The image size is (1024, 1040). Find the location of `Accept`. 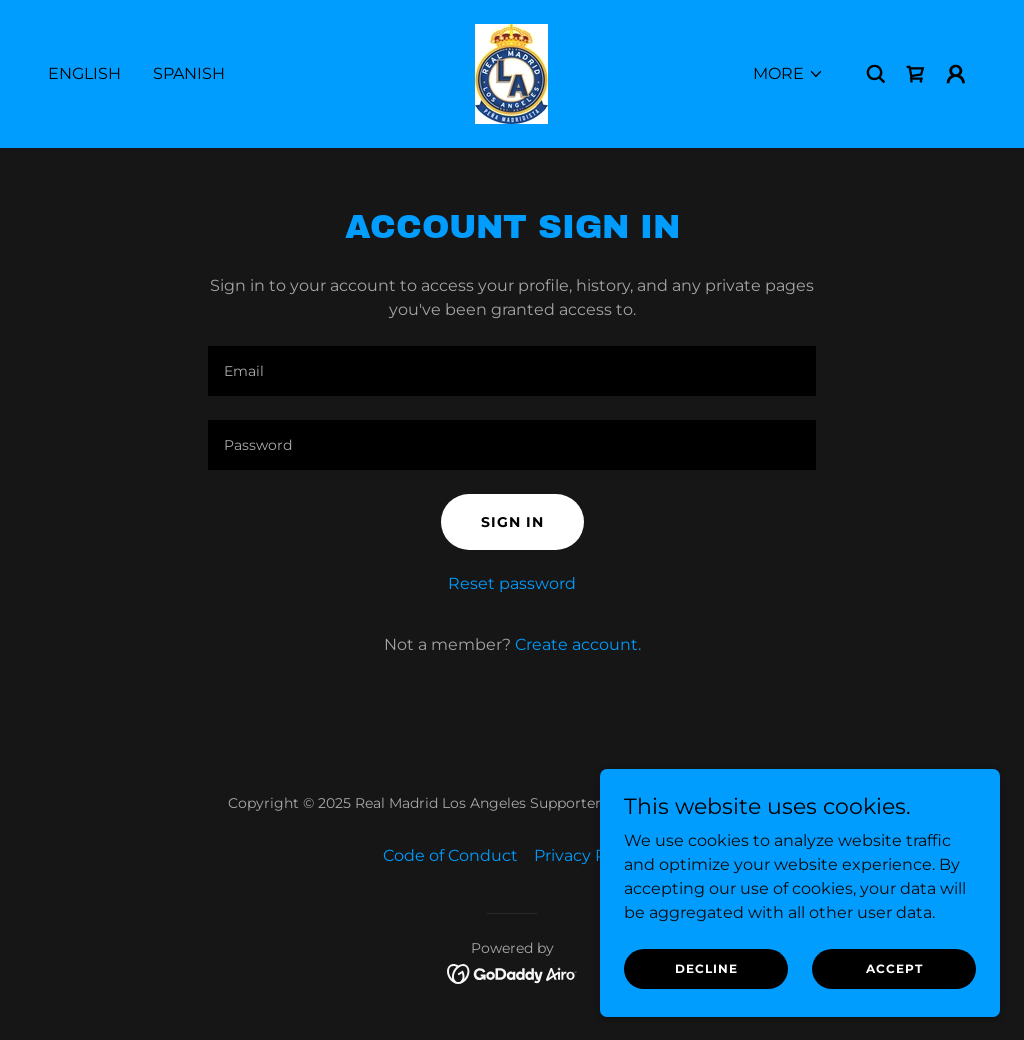

Accept is located at coordinates (894, 968).